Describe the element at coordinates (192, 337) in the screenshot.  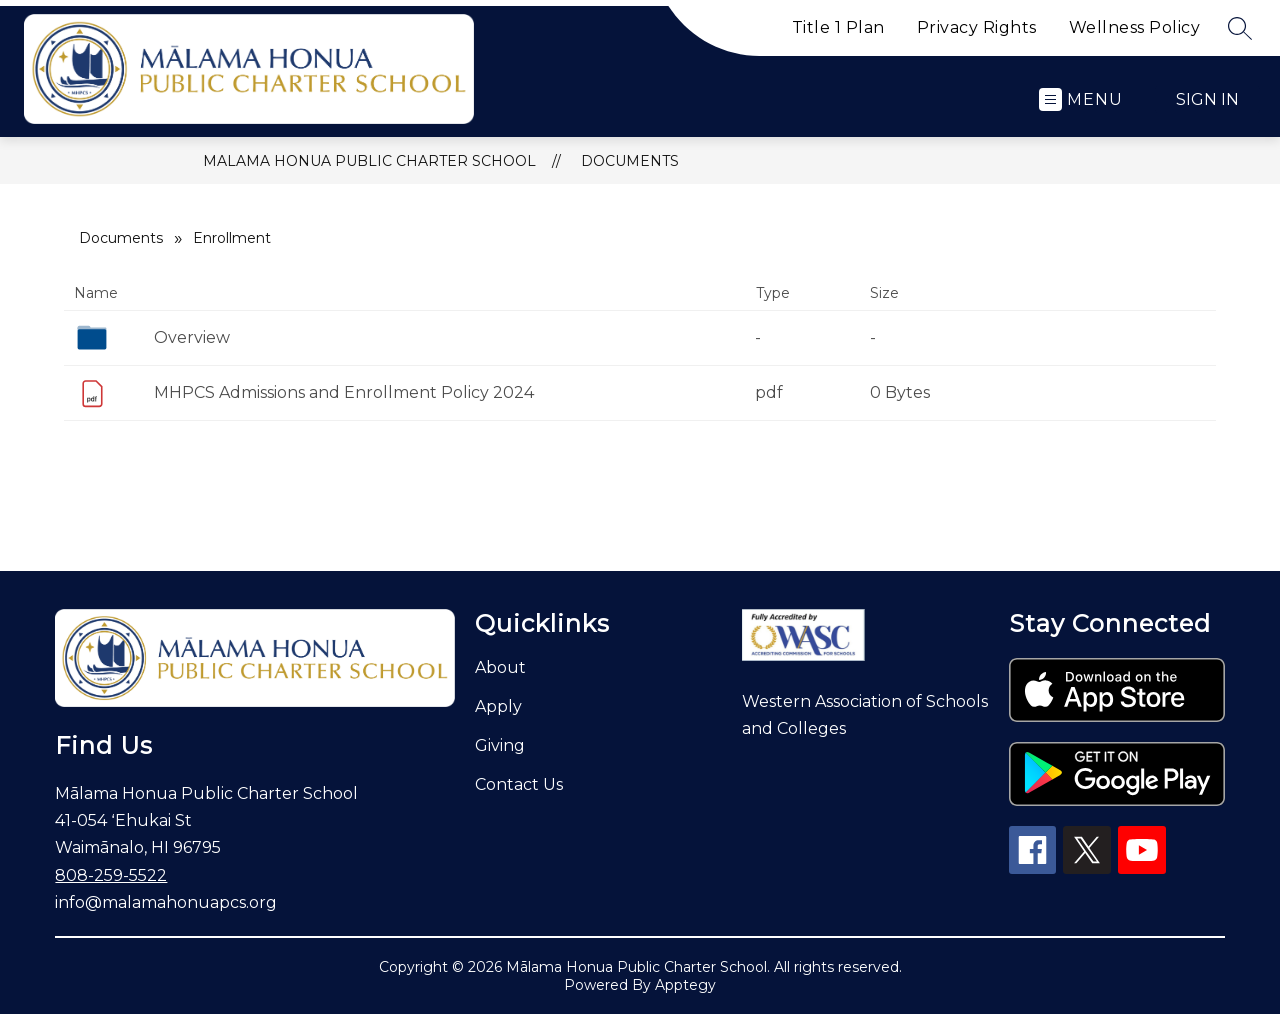
I see `Overview` at that location.